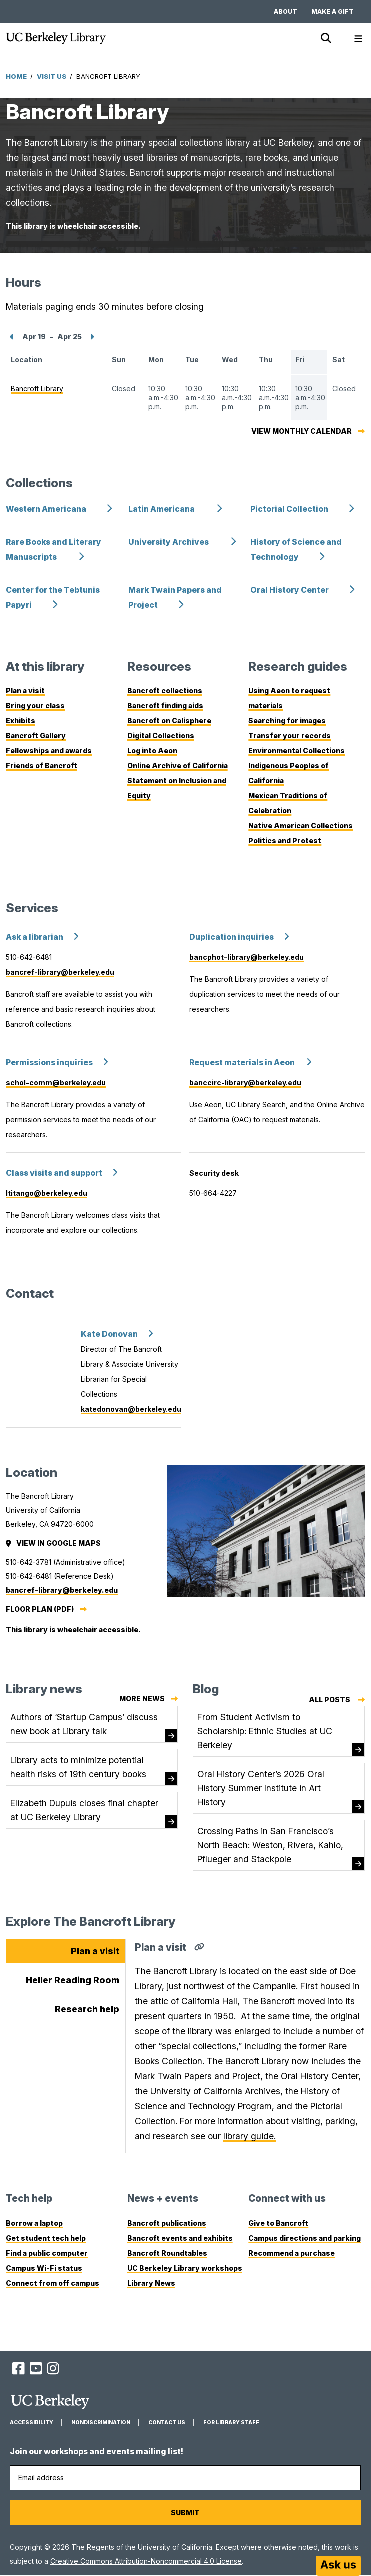 Image resolution: width=371 pixels, height=2576 pixels. What do you see at coordinates (32, 2422) in the screenshot?
I see `Accessibility` at bounding box center [32, 2422].